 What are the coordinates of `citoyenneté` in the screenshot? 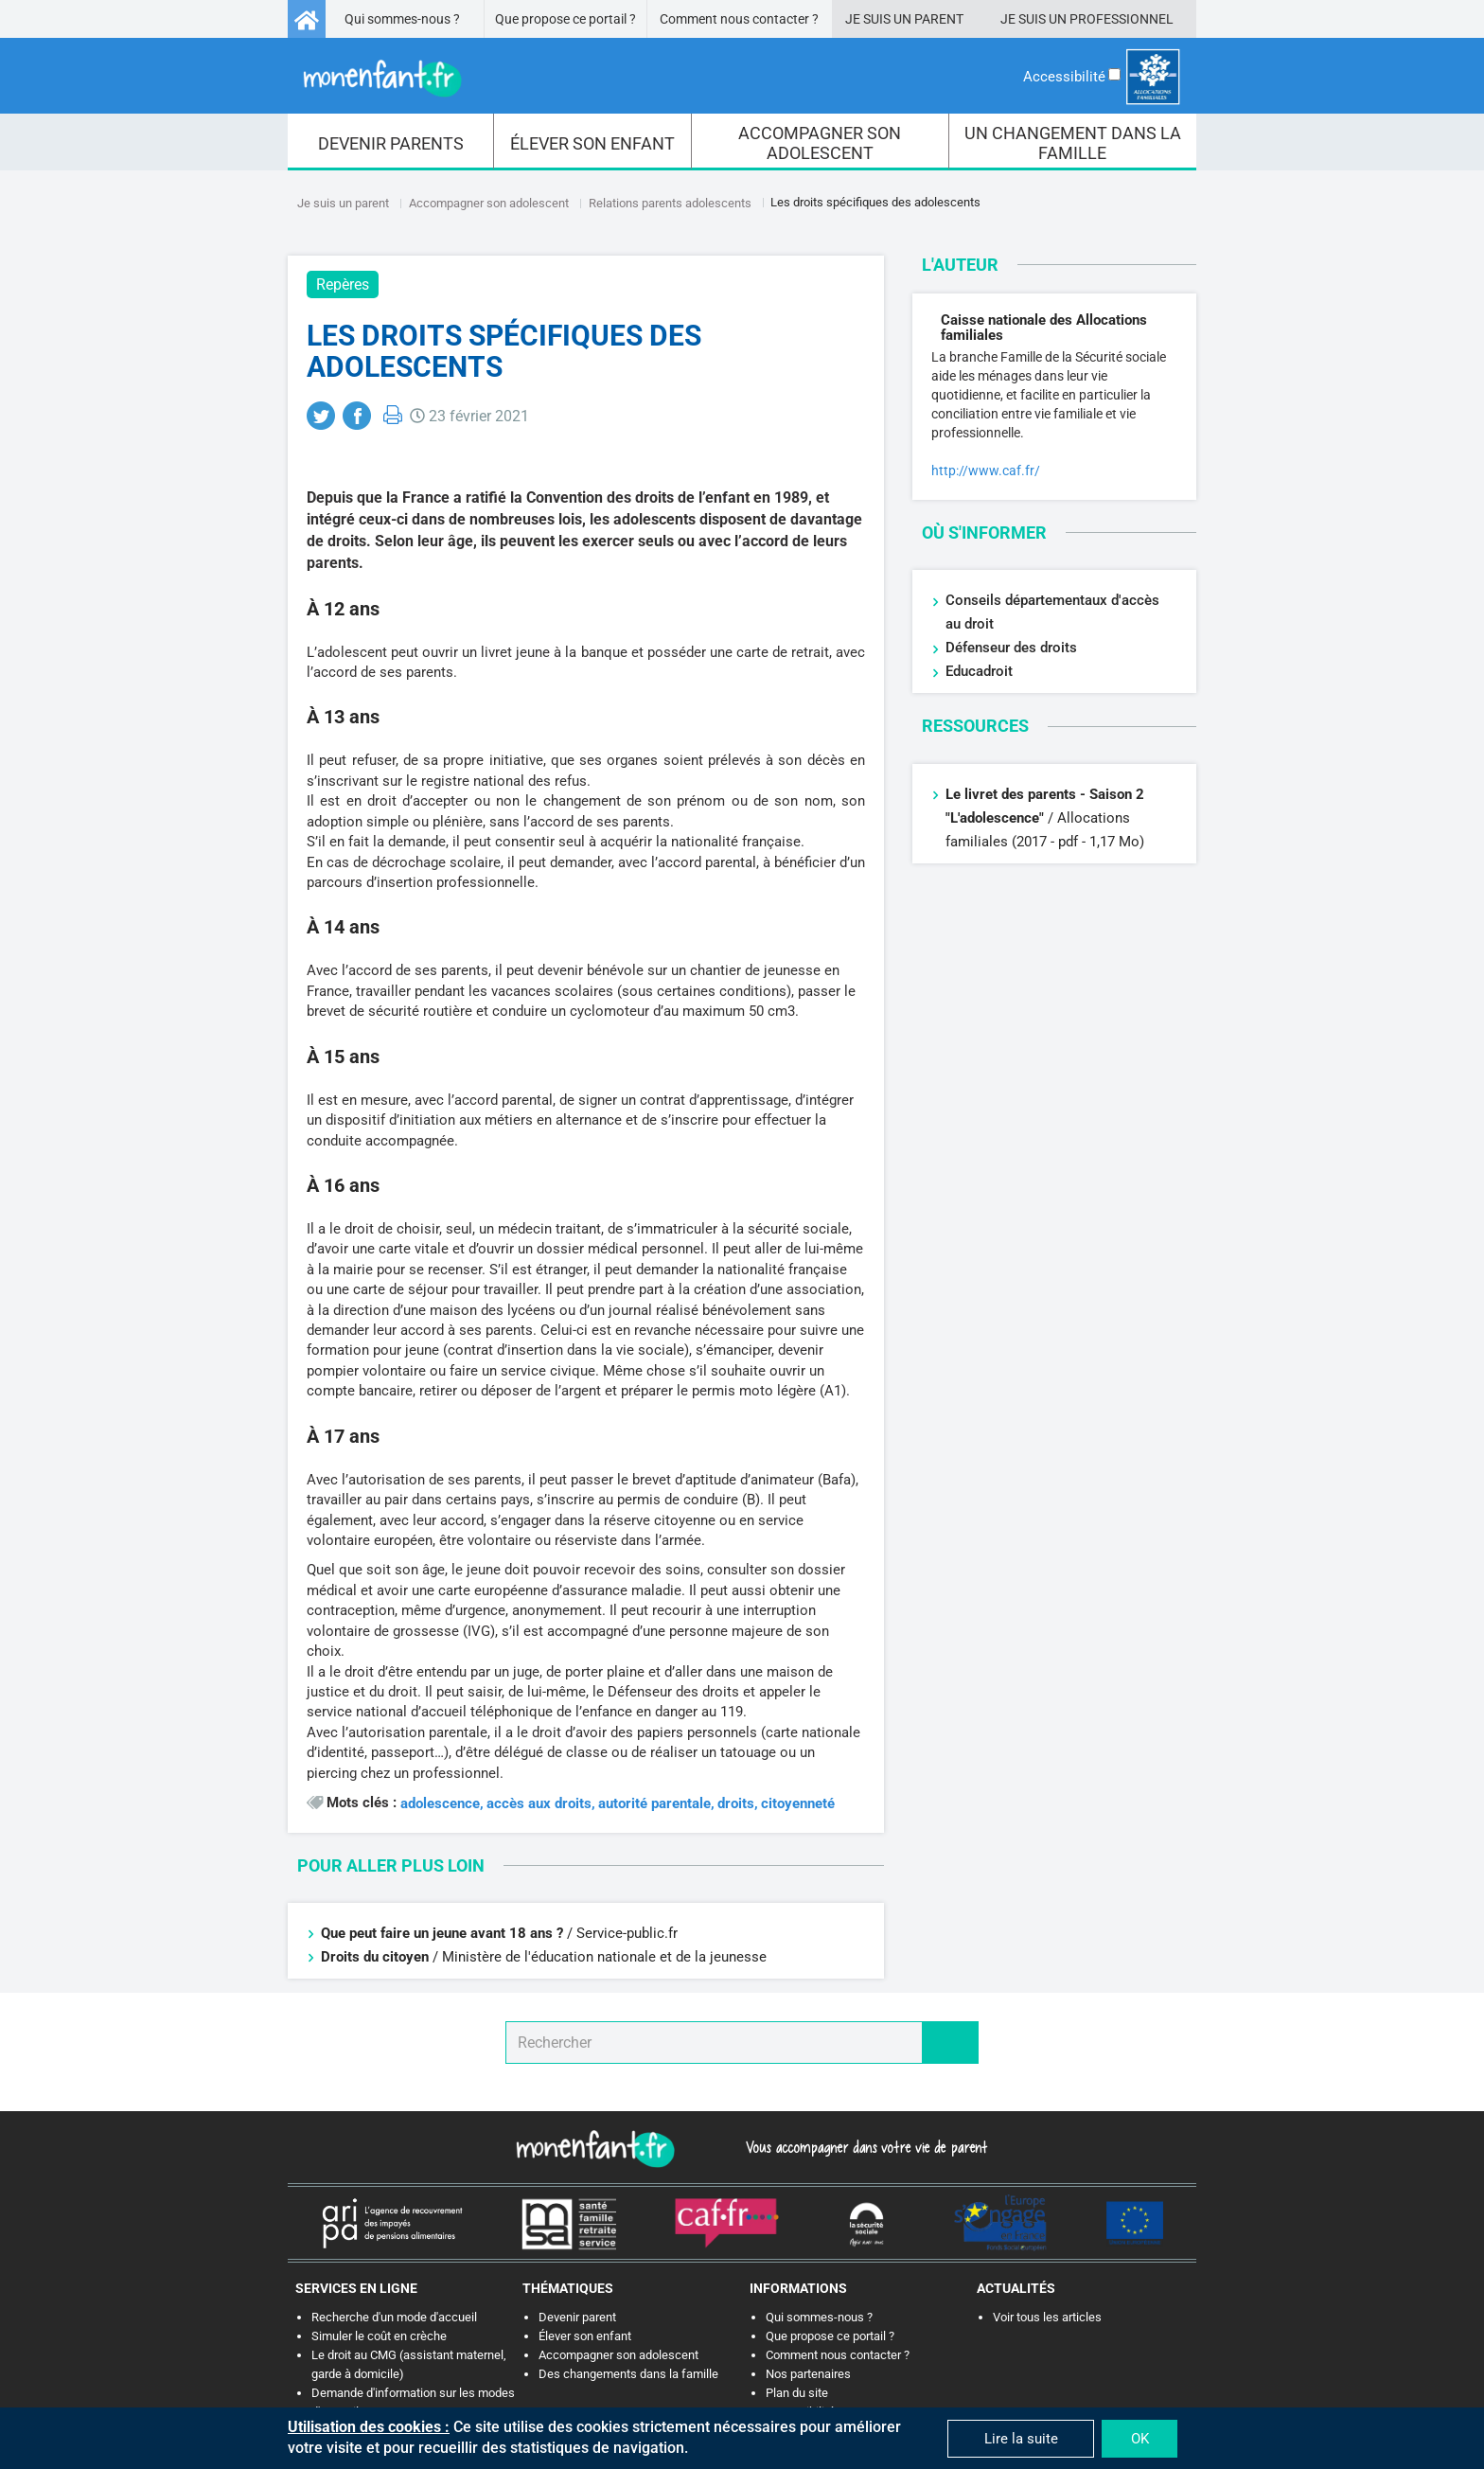 It's located at (798, 1804).